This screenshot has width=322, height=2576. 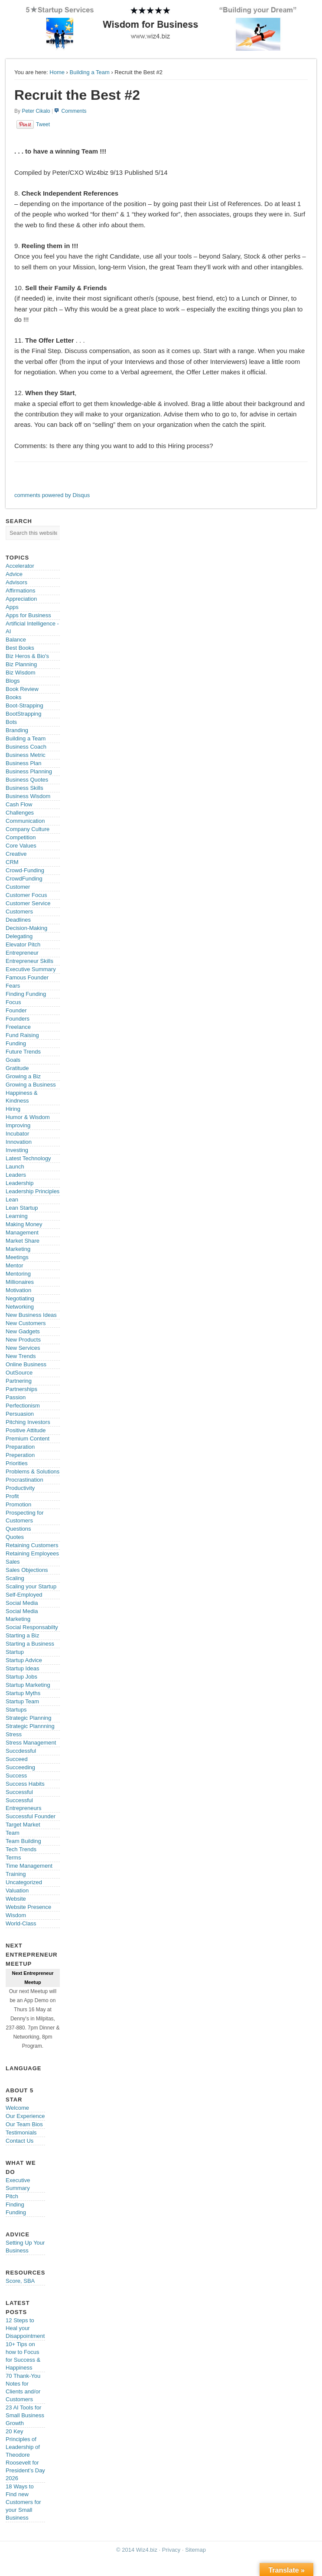 I want to click on Contact Us, so click(x=19, y=2140).